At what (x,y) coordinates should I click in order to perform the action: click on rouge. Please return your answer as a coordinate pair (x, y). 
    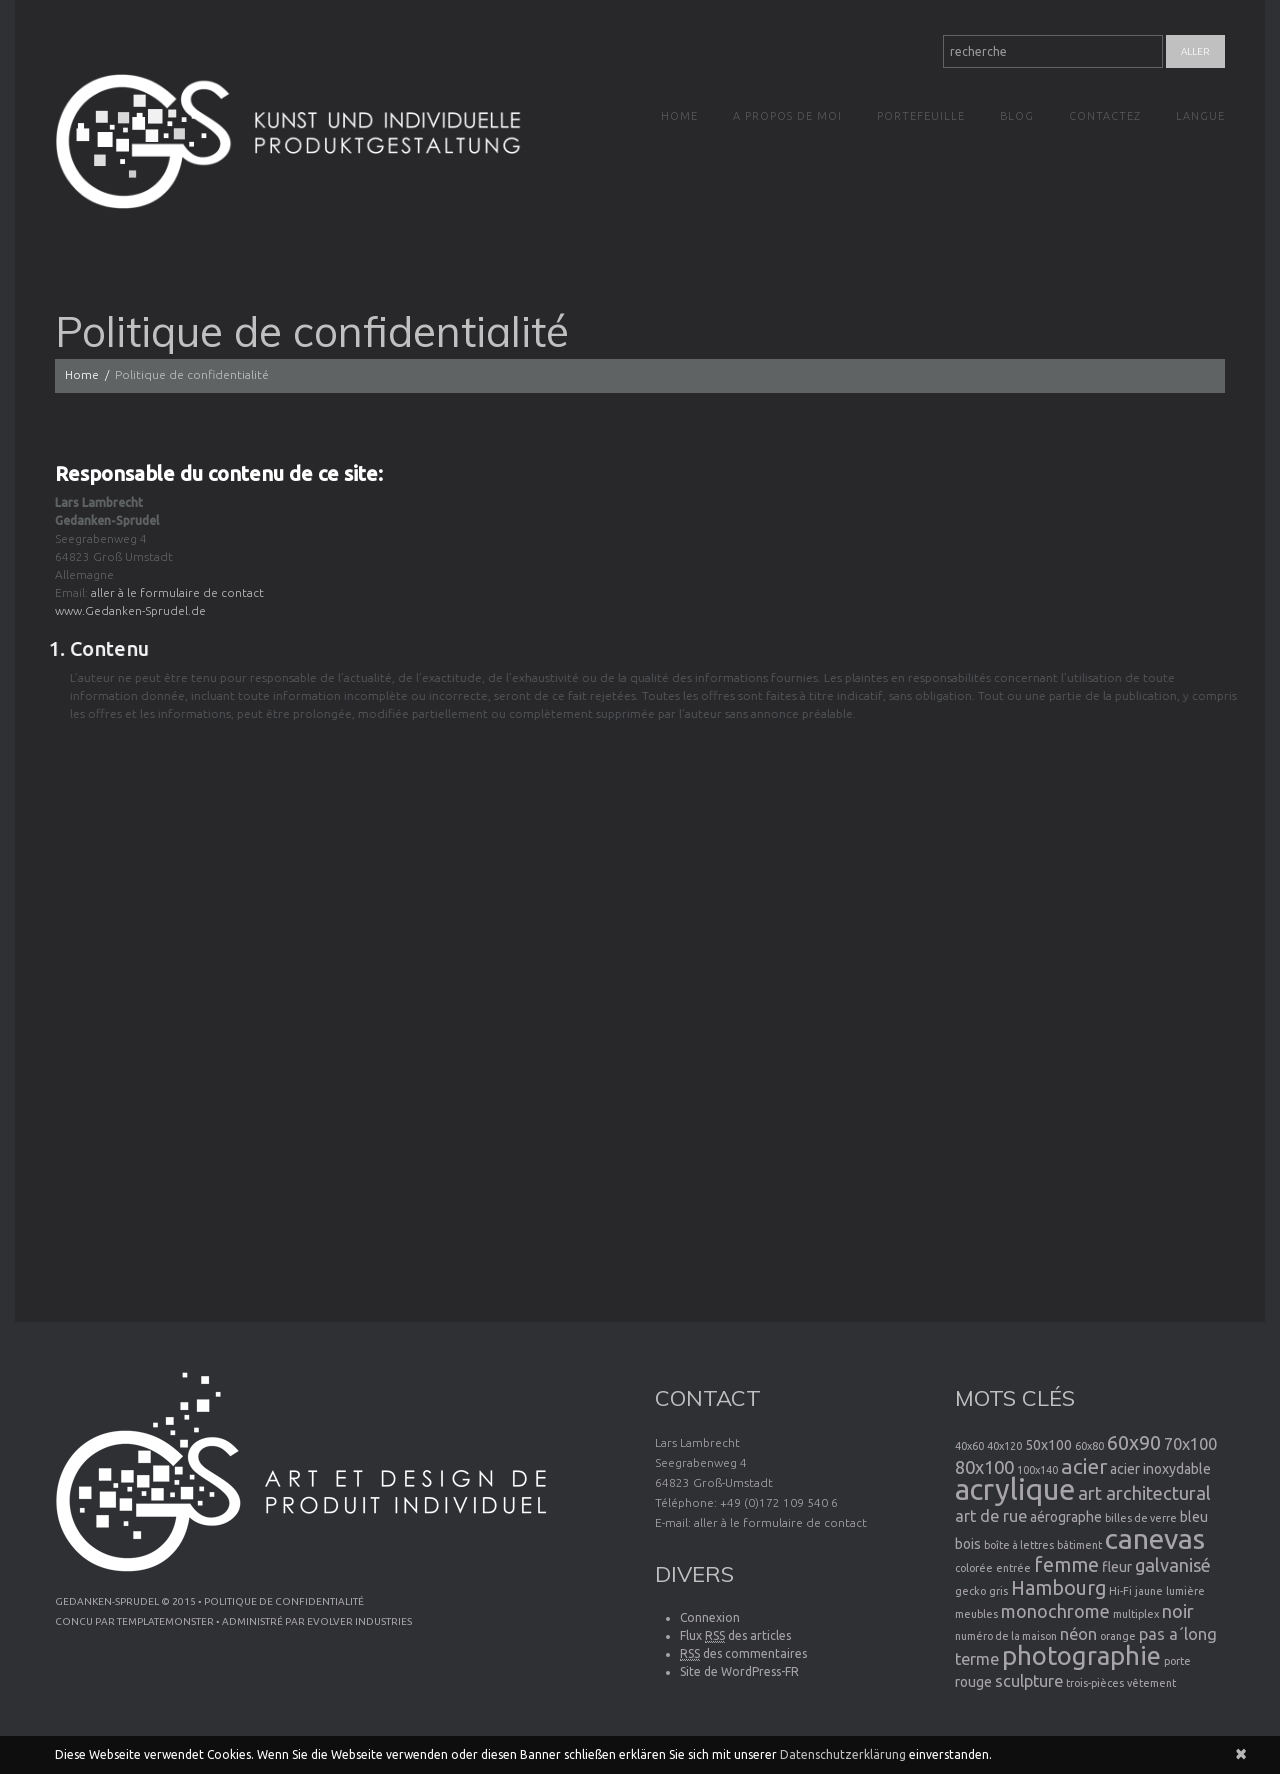
    Looking at the image, I should click on (973, 1682).